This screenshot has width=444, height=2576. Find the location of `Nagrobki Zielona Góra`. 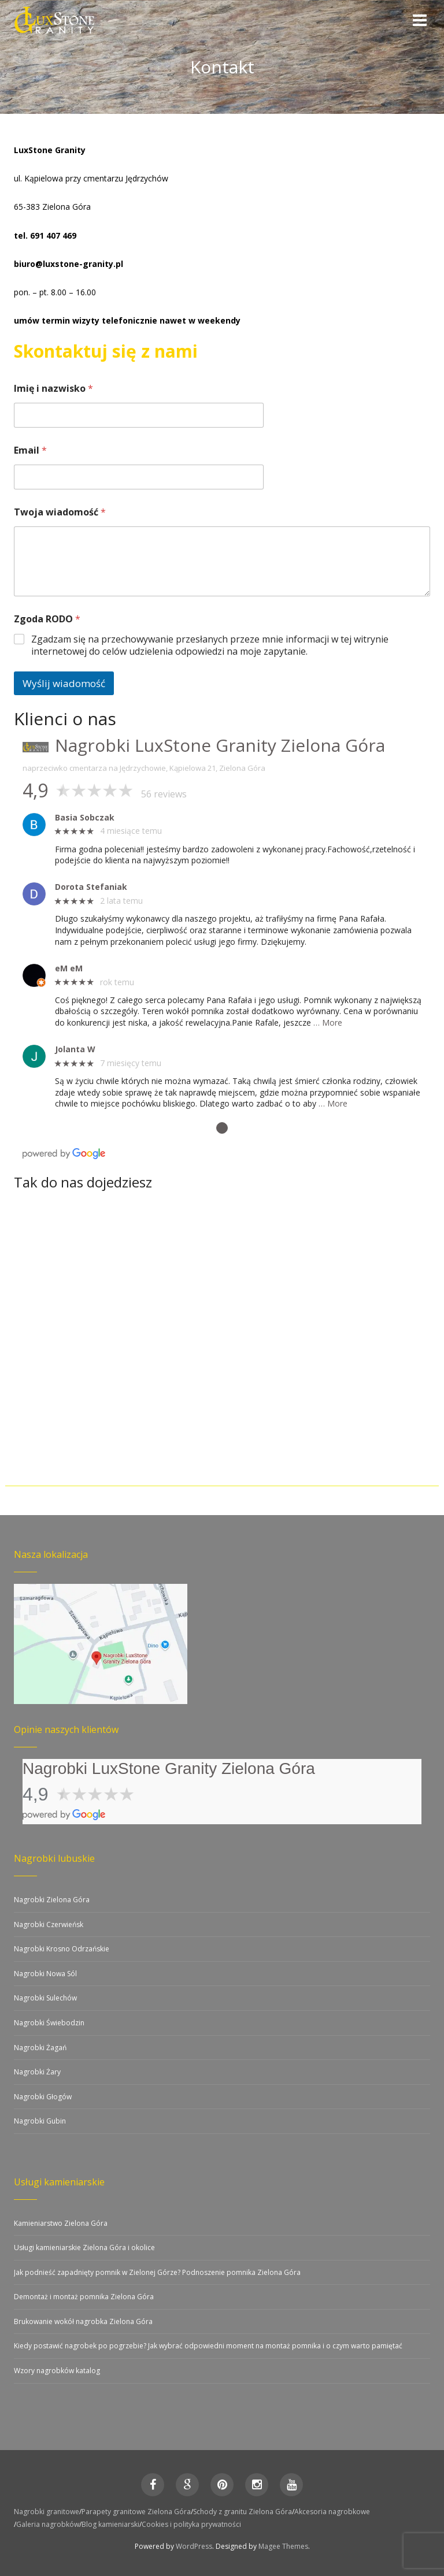

Nagrobki Zielona Góra is located at coordinates (52, 1900).